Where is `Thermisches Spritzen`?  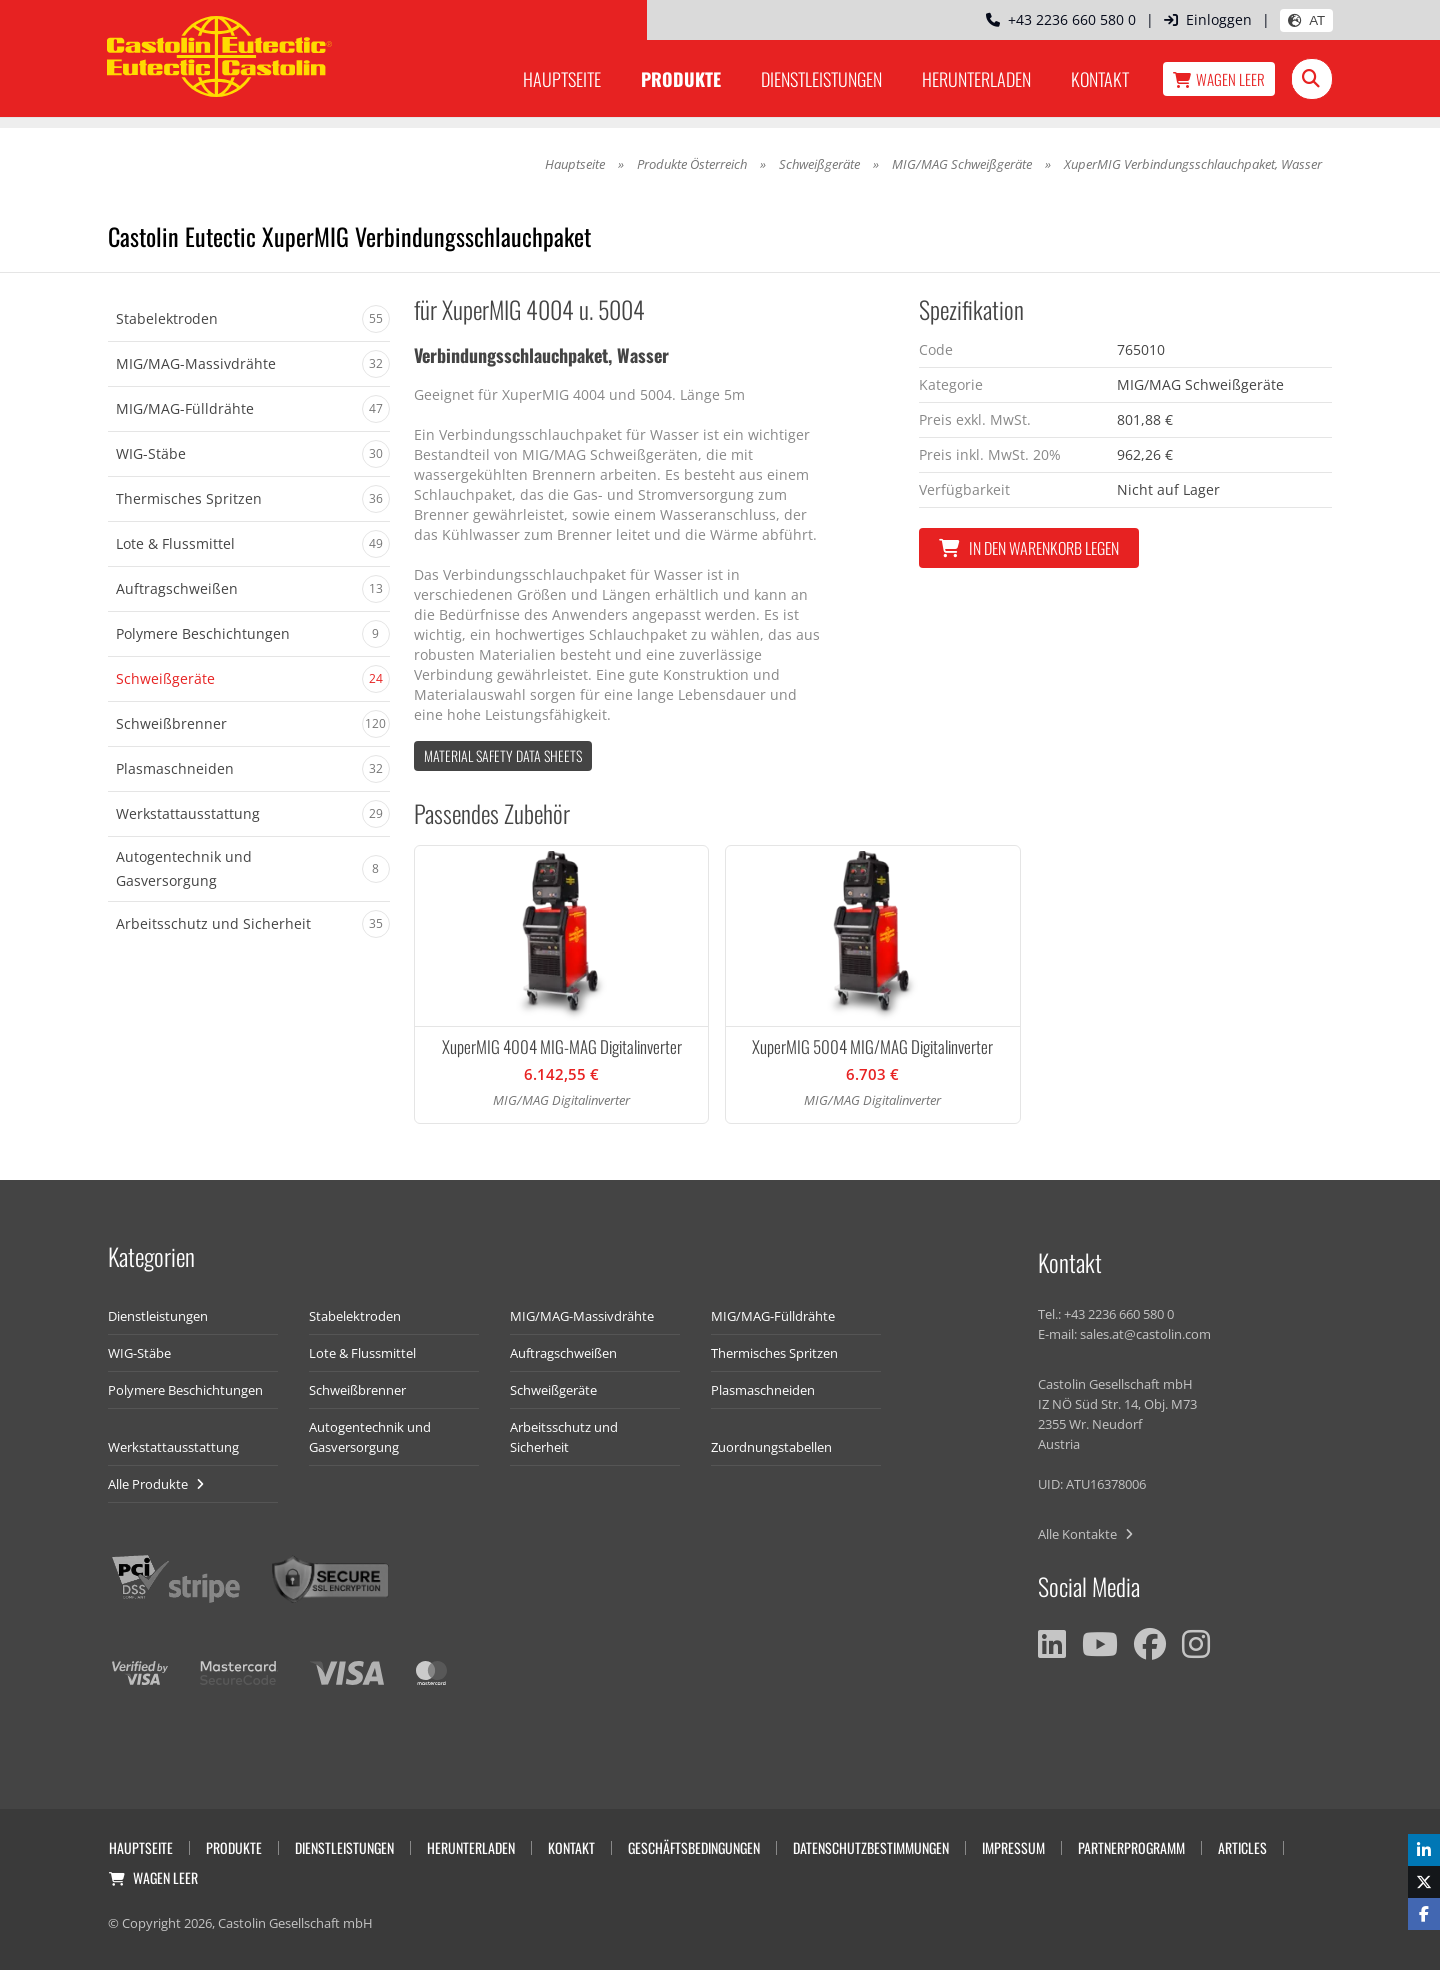 Thermisches Spritzen is located at coordinates (774, 1353).